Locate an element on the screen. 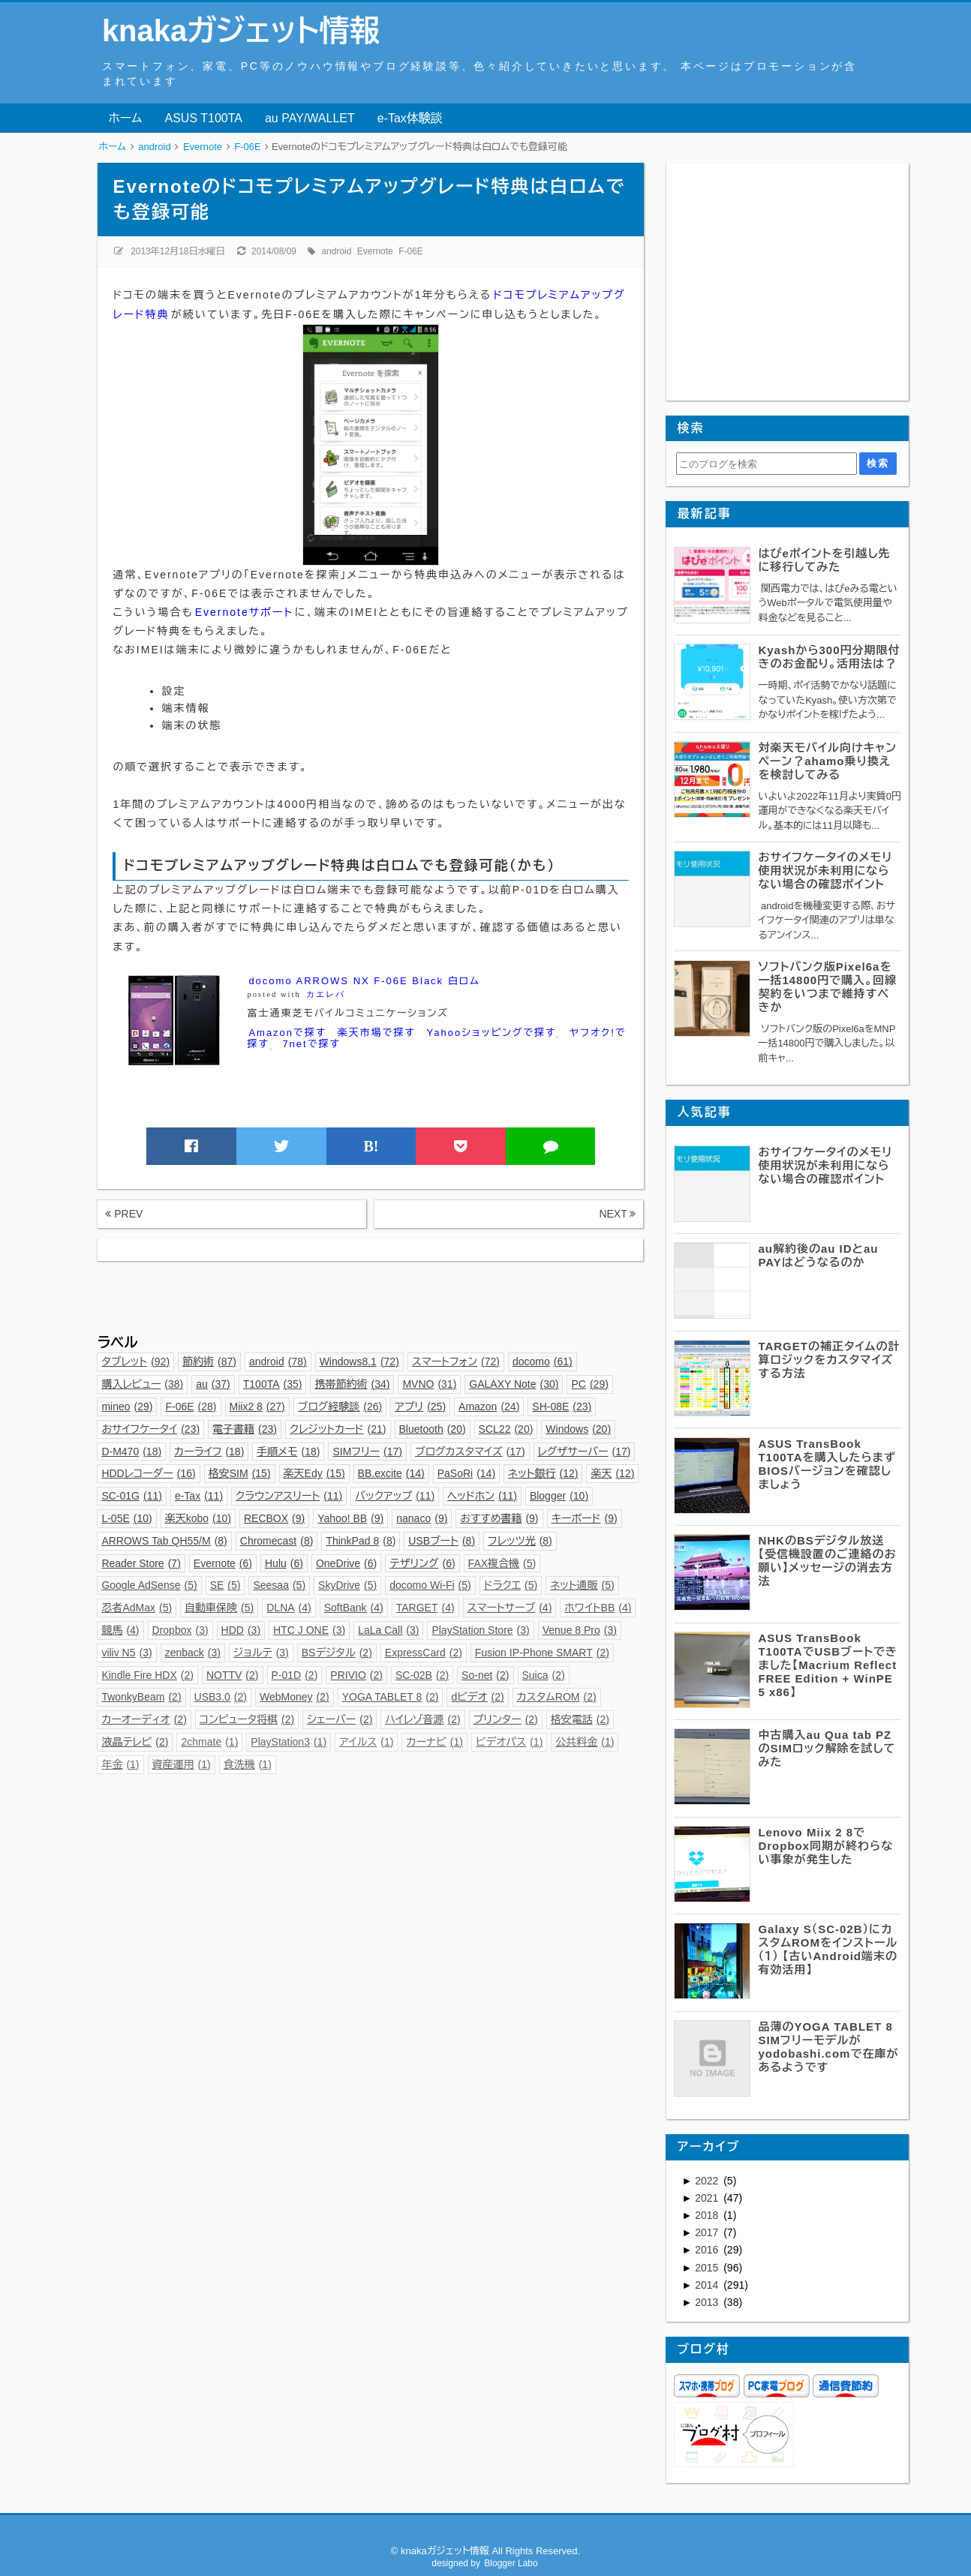 This screenshot has width=971, height=2576. テザリング is located at coordinates (422, 1563).